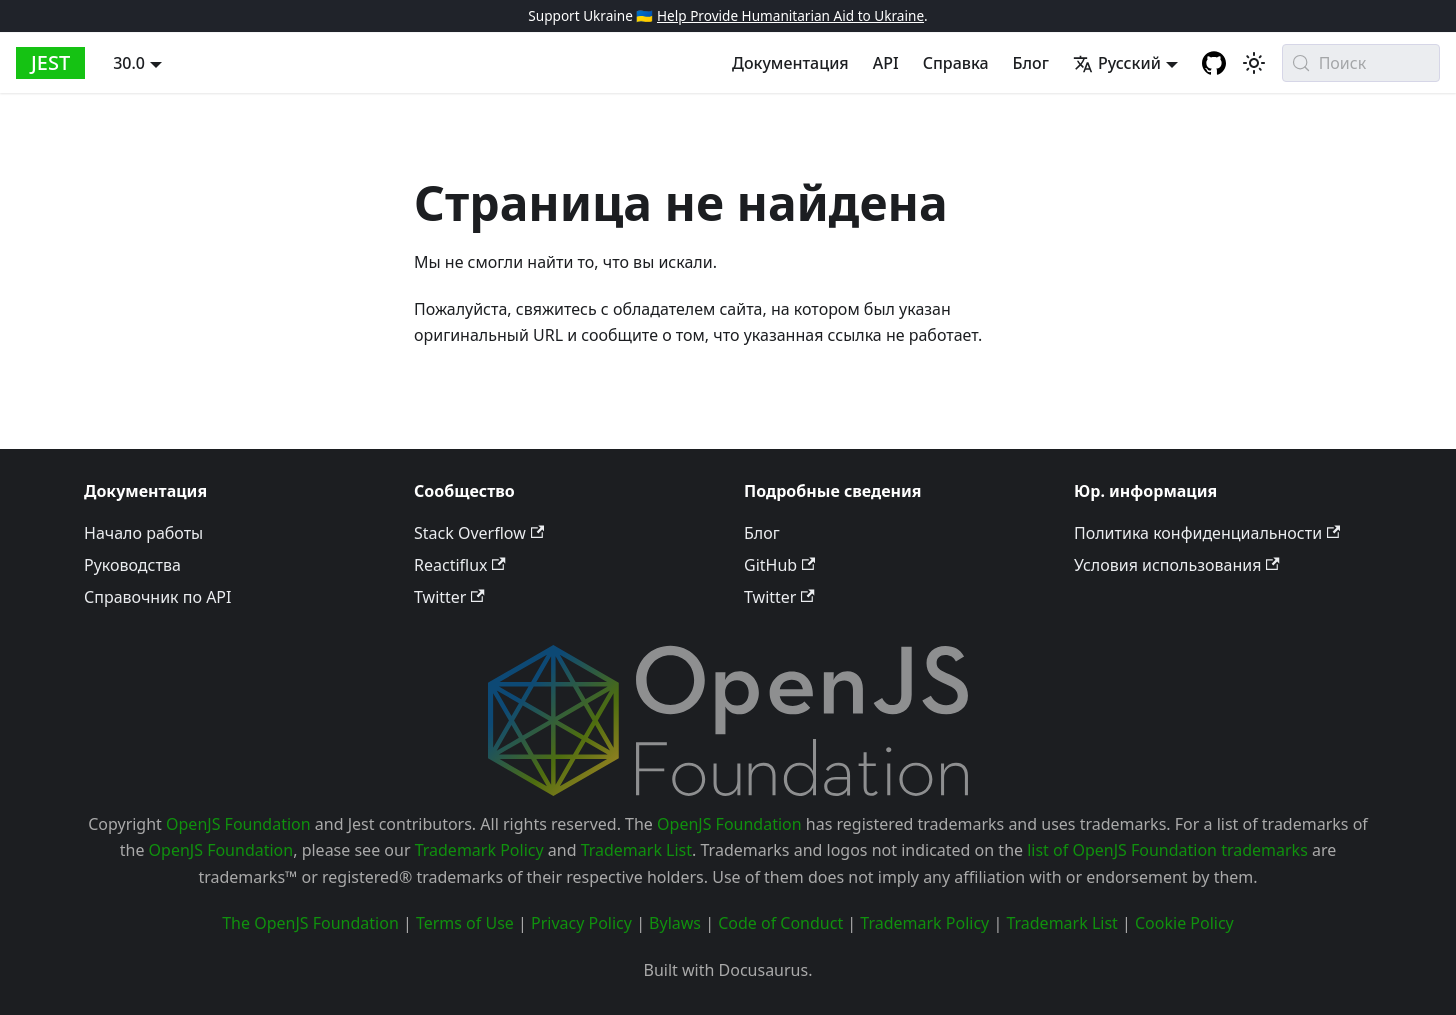 This screenshot has height=1015, width=1456. I want to click on The OpenJS Foundation, so click(310, 923).